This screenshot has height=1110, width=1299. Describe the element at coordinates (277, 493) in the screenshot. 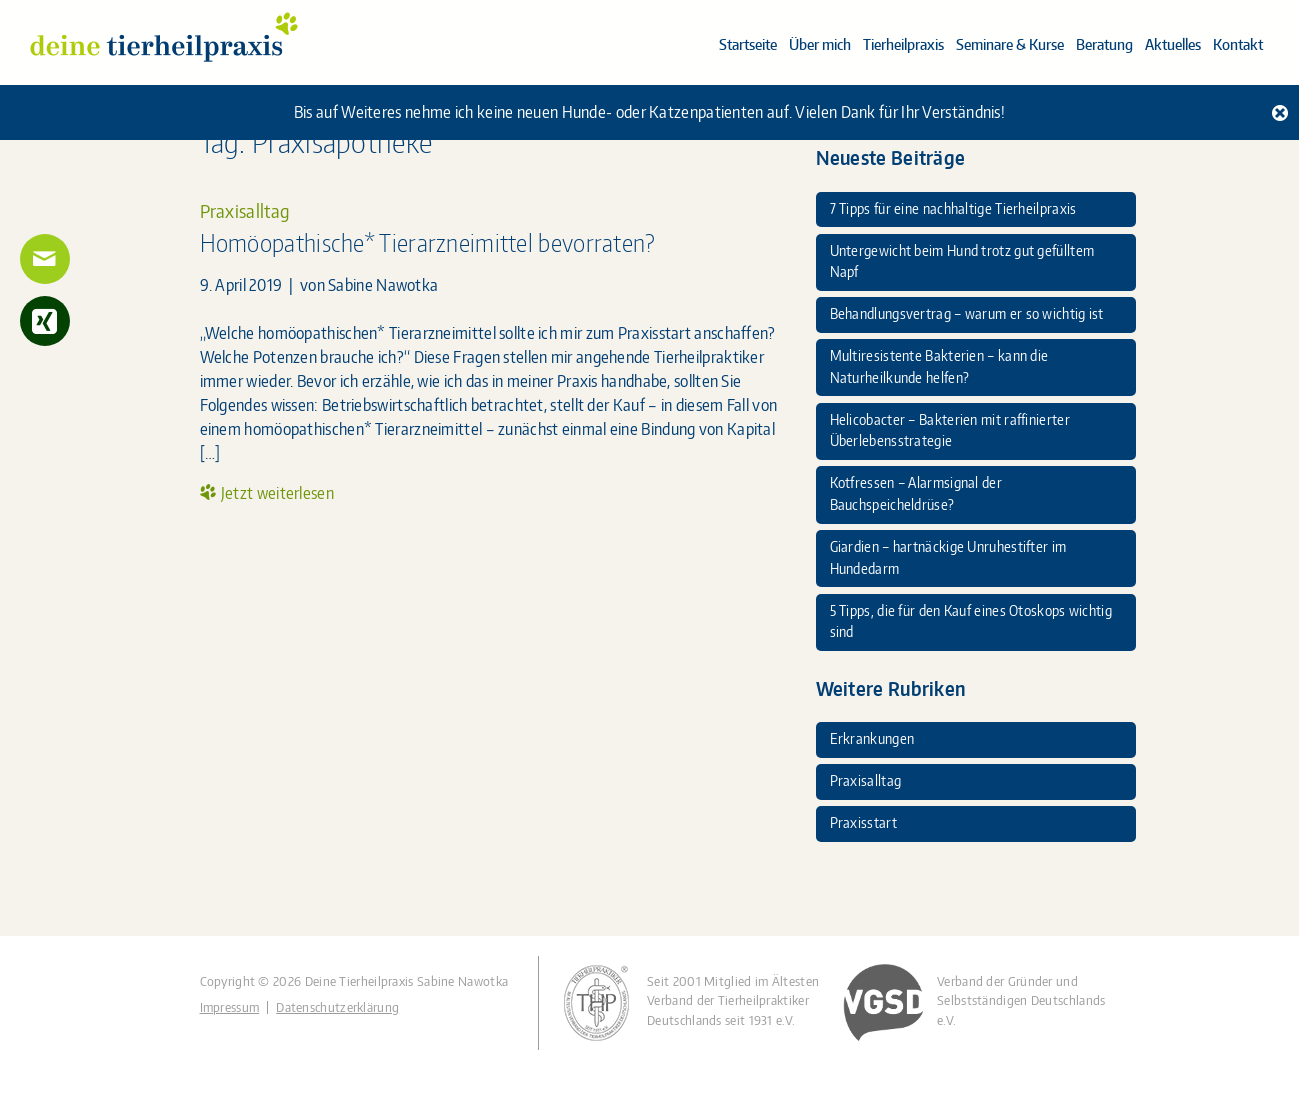

I see `Jetzt weiterlesen` at that location.